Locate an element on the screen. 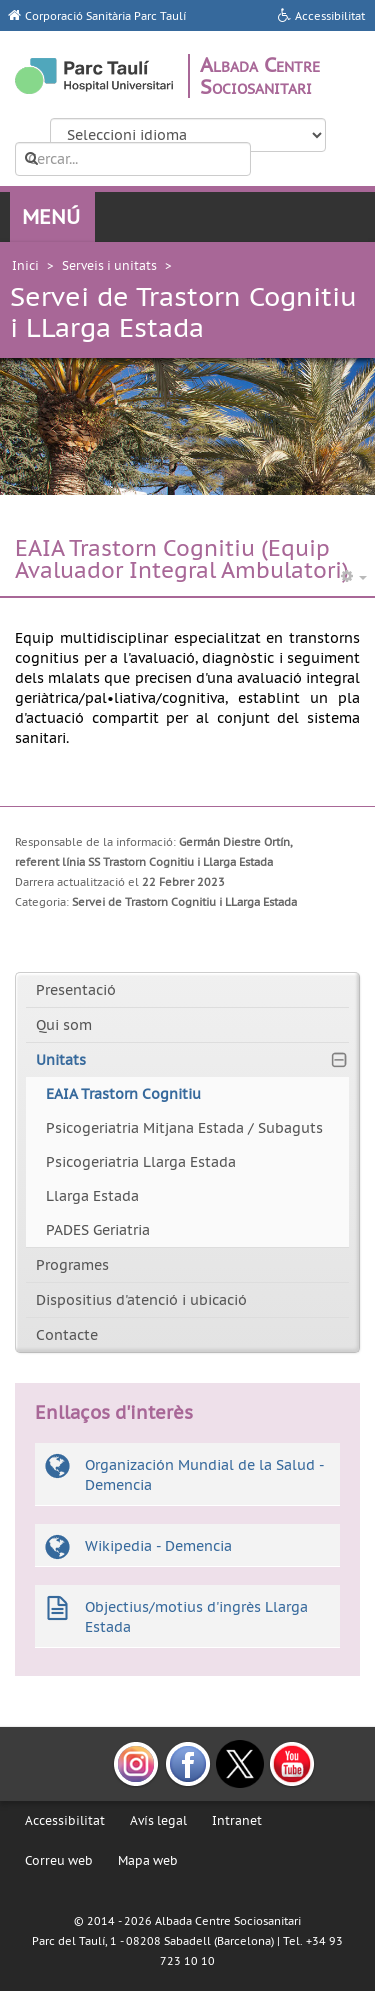 The height and width of the screenshot is (1991, 375). Avís legal is located at coordinates (158, 1820).